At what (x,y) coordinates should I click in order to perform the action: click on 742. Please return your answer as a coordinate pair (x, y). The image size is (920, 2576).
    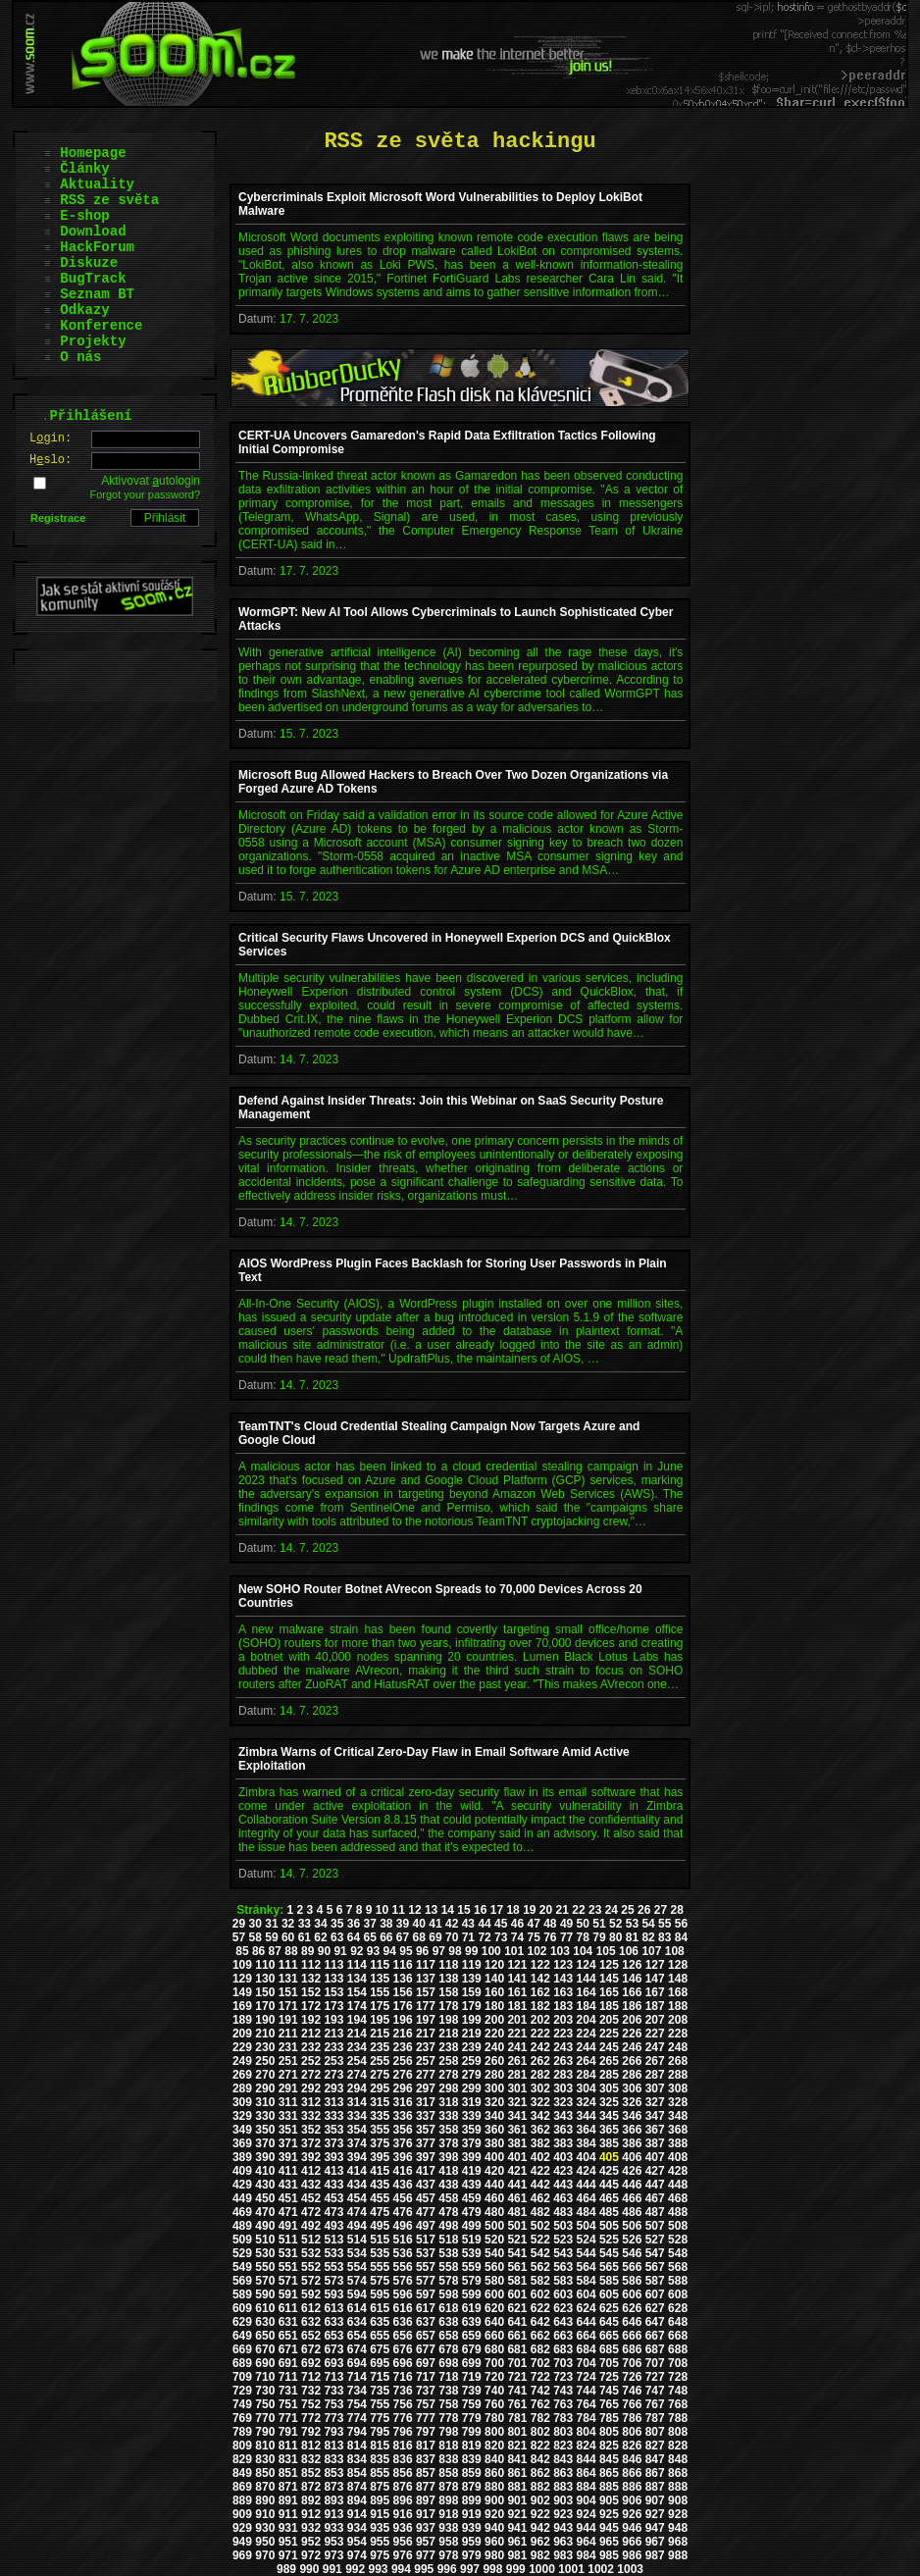
    Looking at the image, I should click on (540, 2390).